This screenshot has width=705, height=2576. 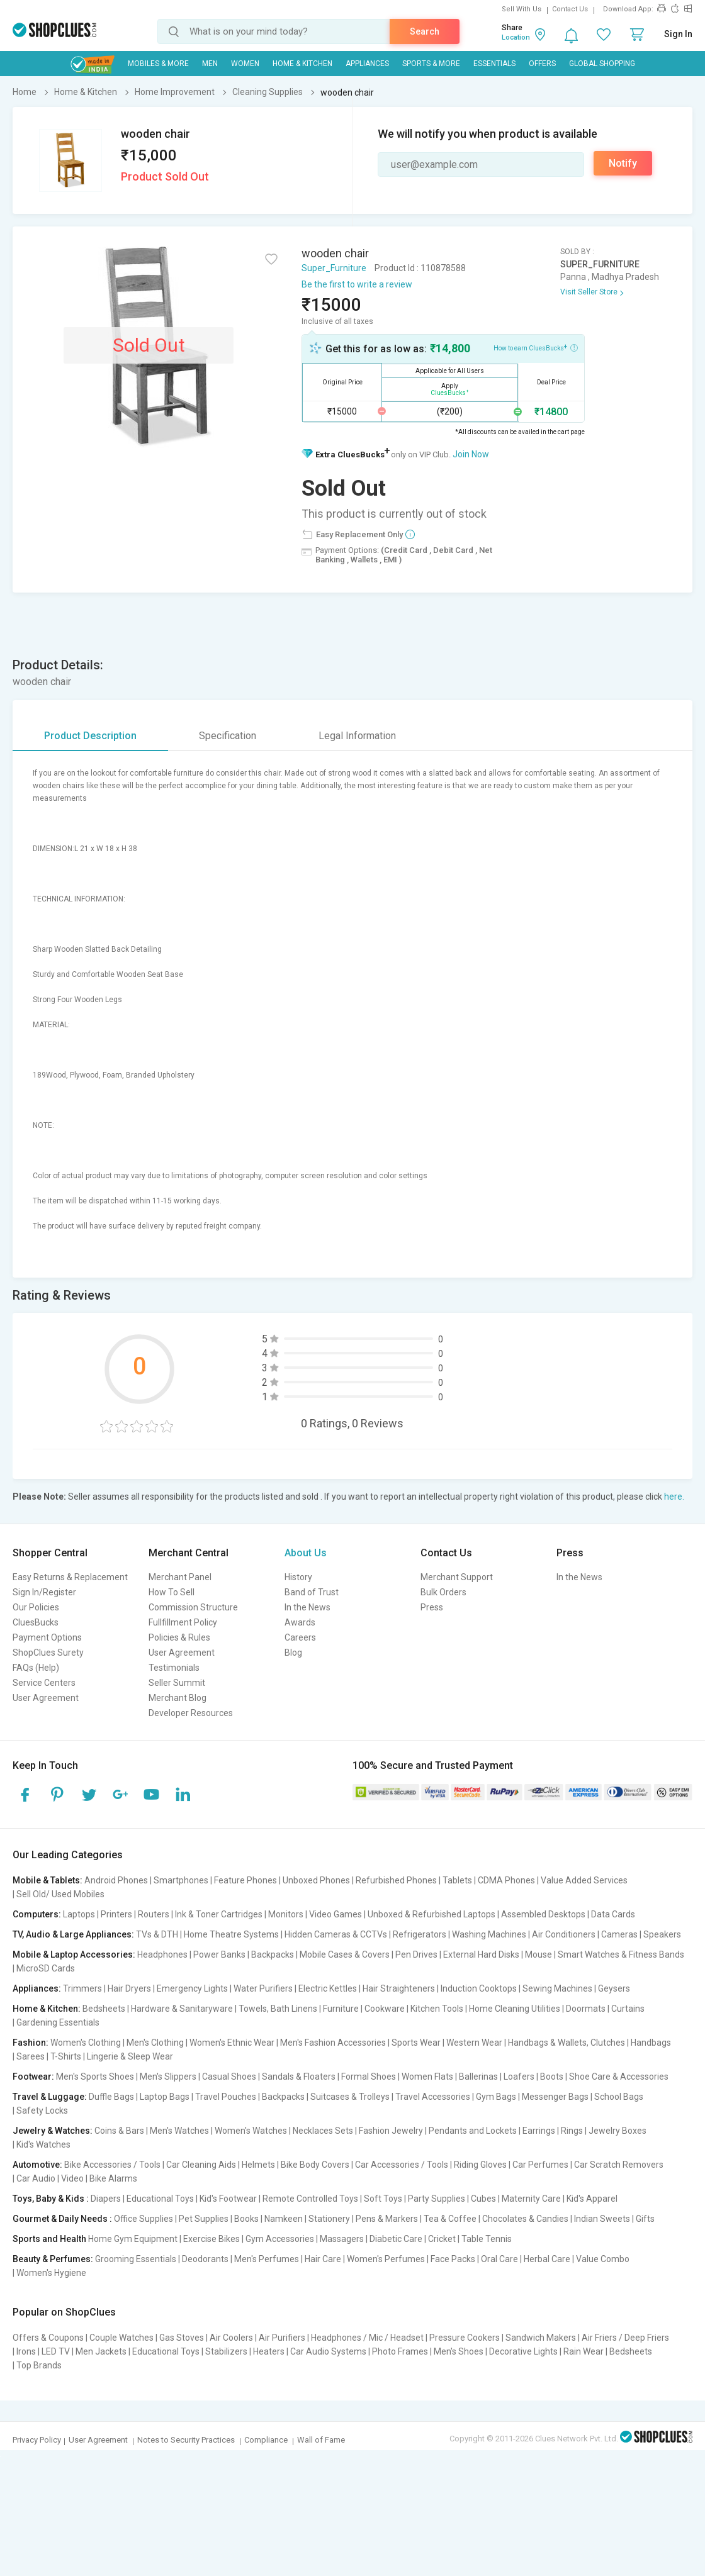 I want to click on Hair Dryers, so click(x=129, y=1988).